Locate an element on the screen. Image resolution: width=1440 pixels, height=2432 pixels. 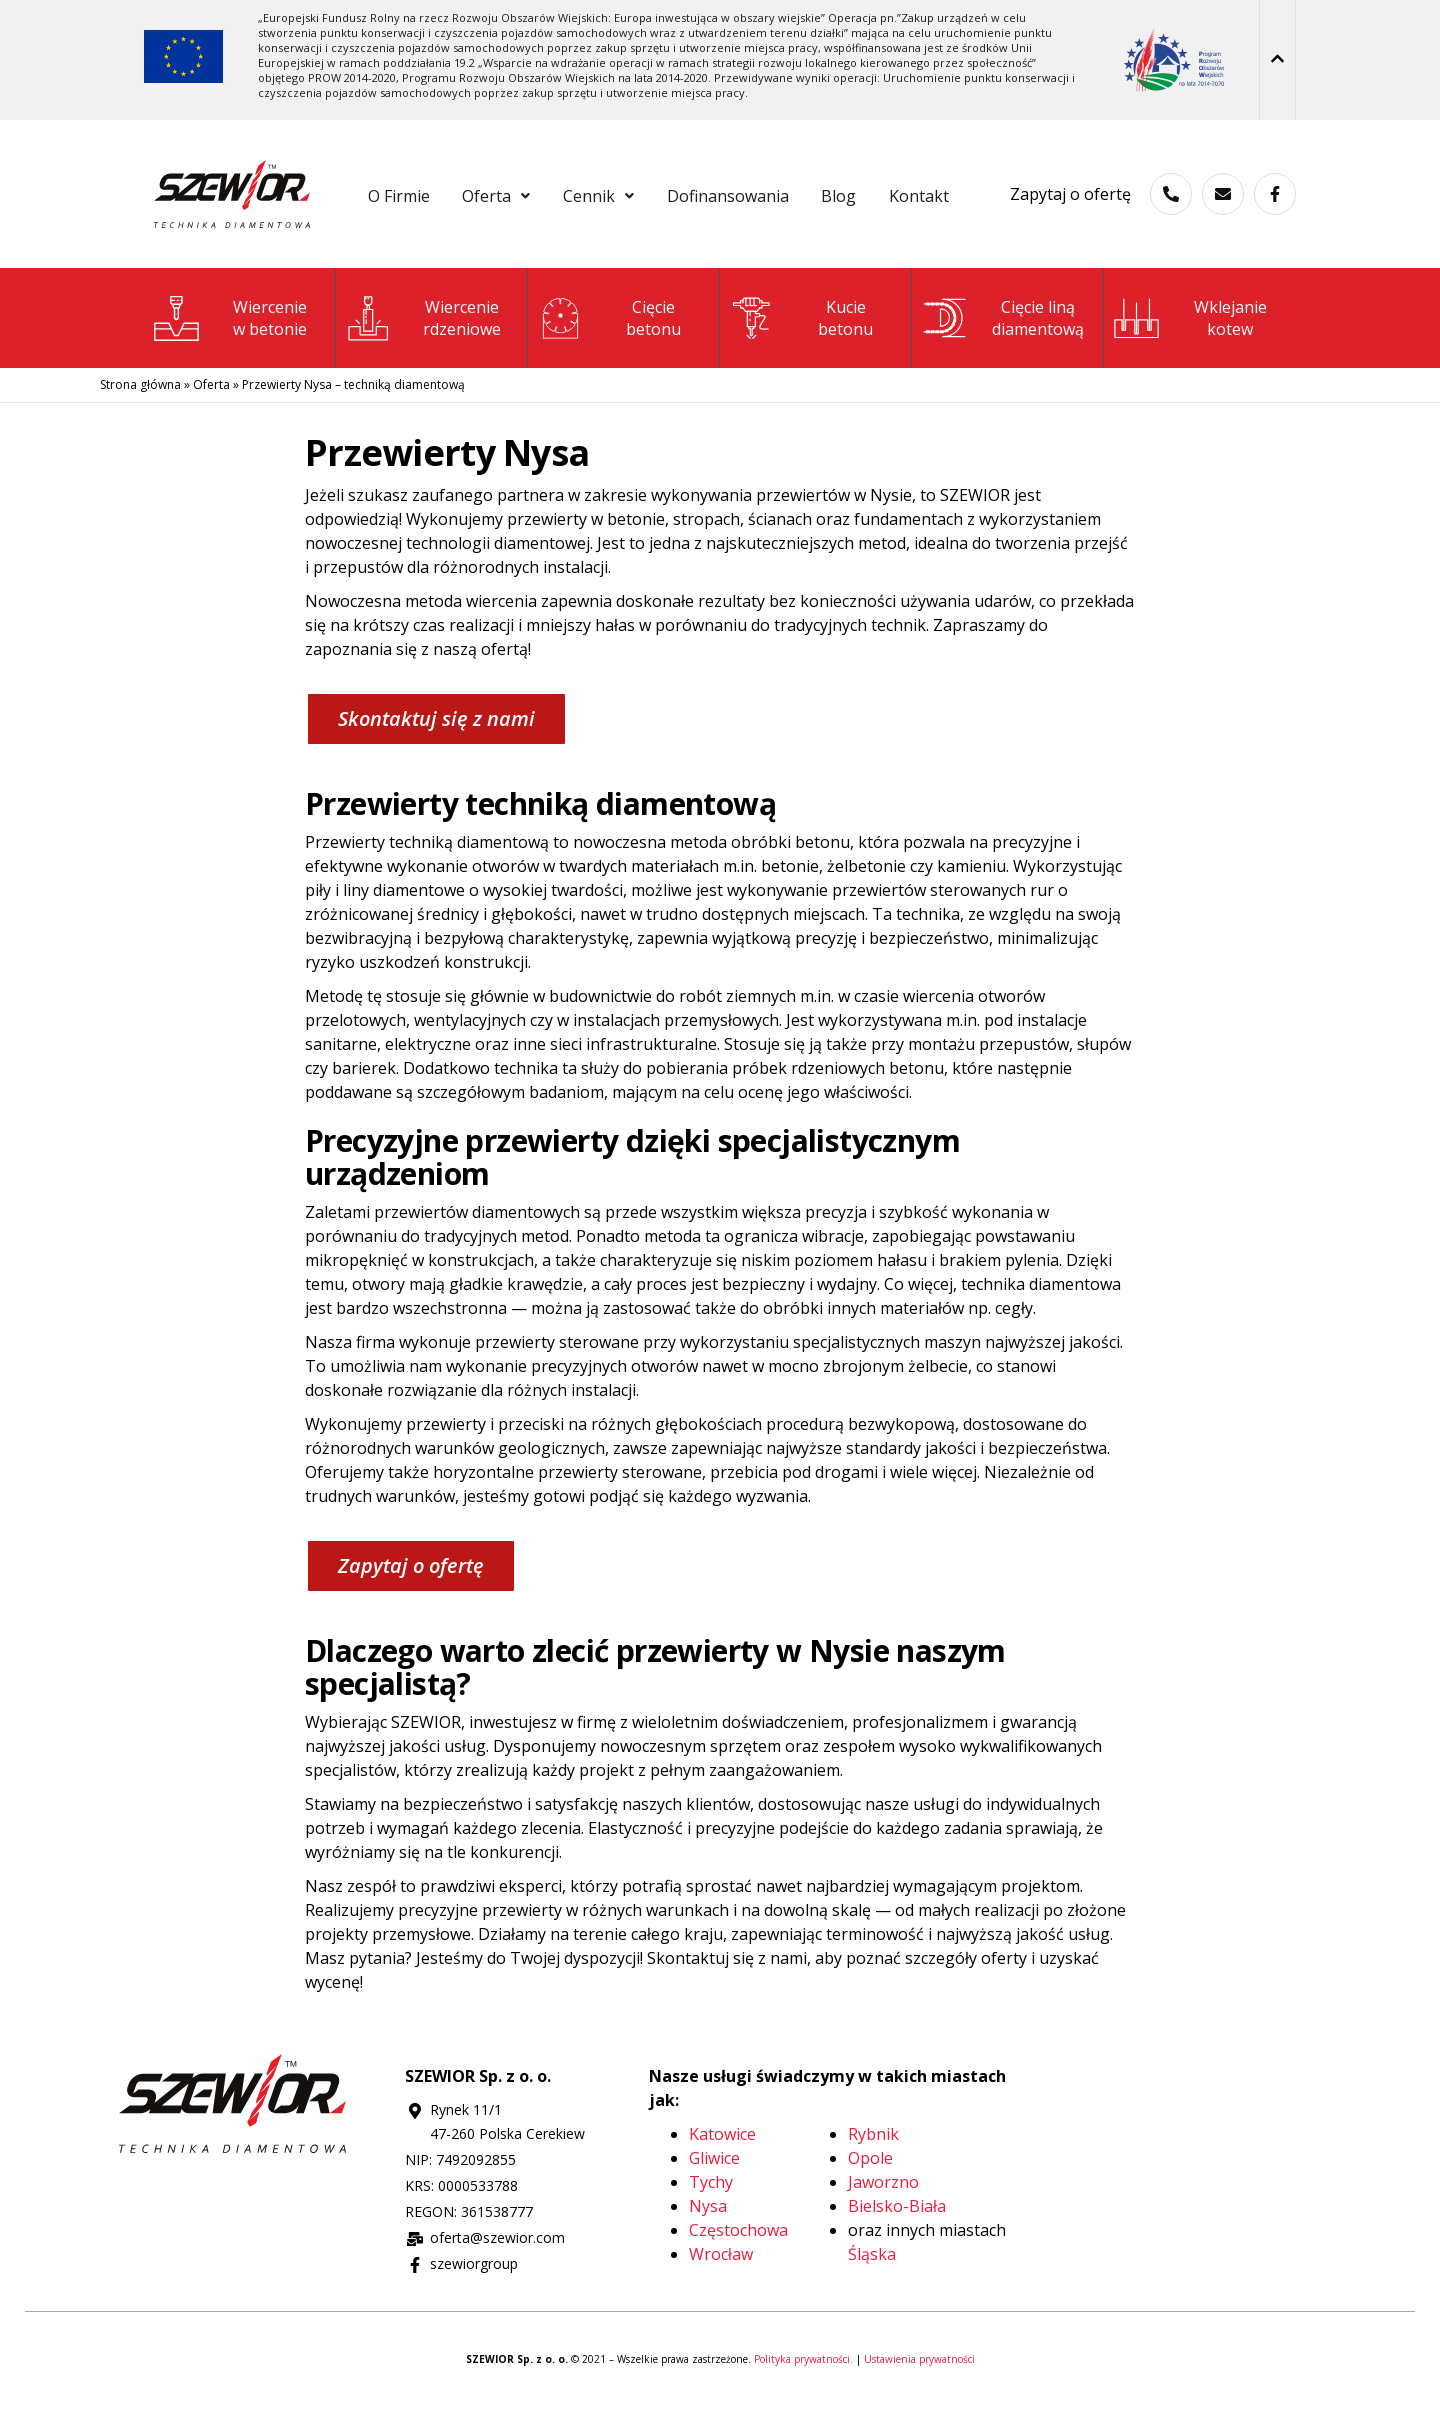
Cennik is located at coordinates (644, 192).